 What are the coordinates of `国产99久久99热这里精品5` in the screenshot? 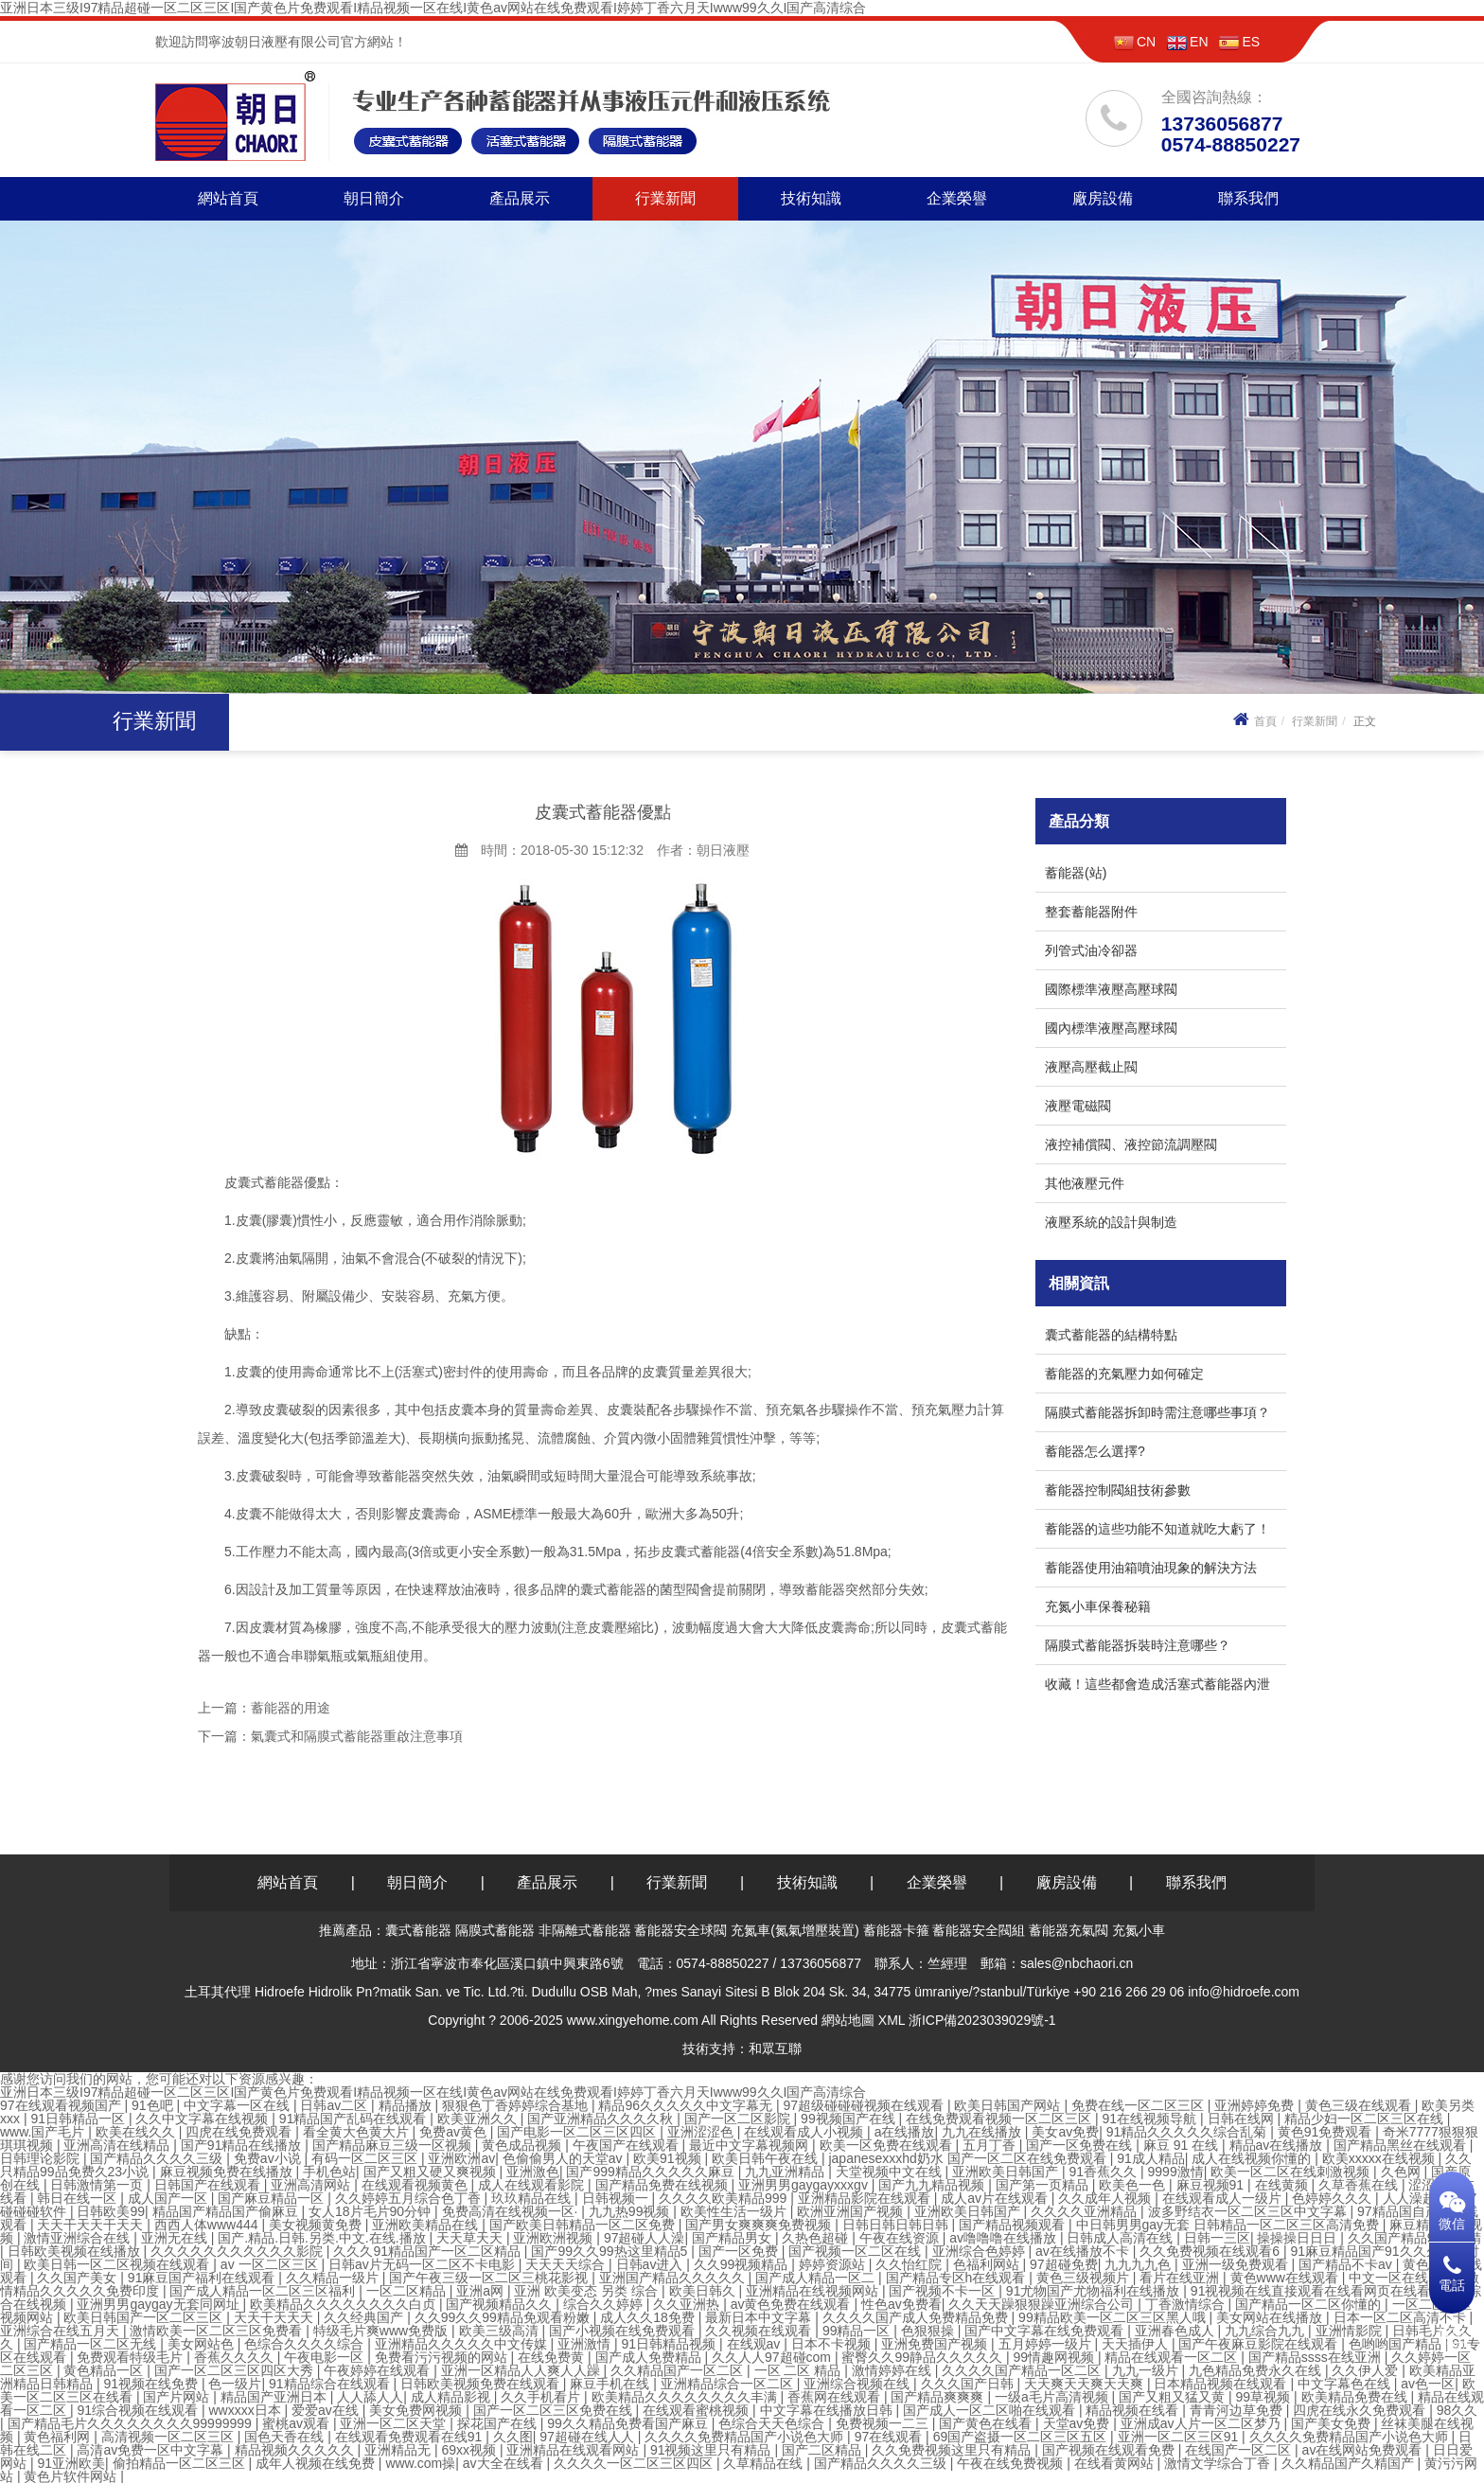 It's located at (611, 2251).